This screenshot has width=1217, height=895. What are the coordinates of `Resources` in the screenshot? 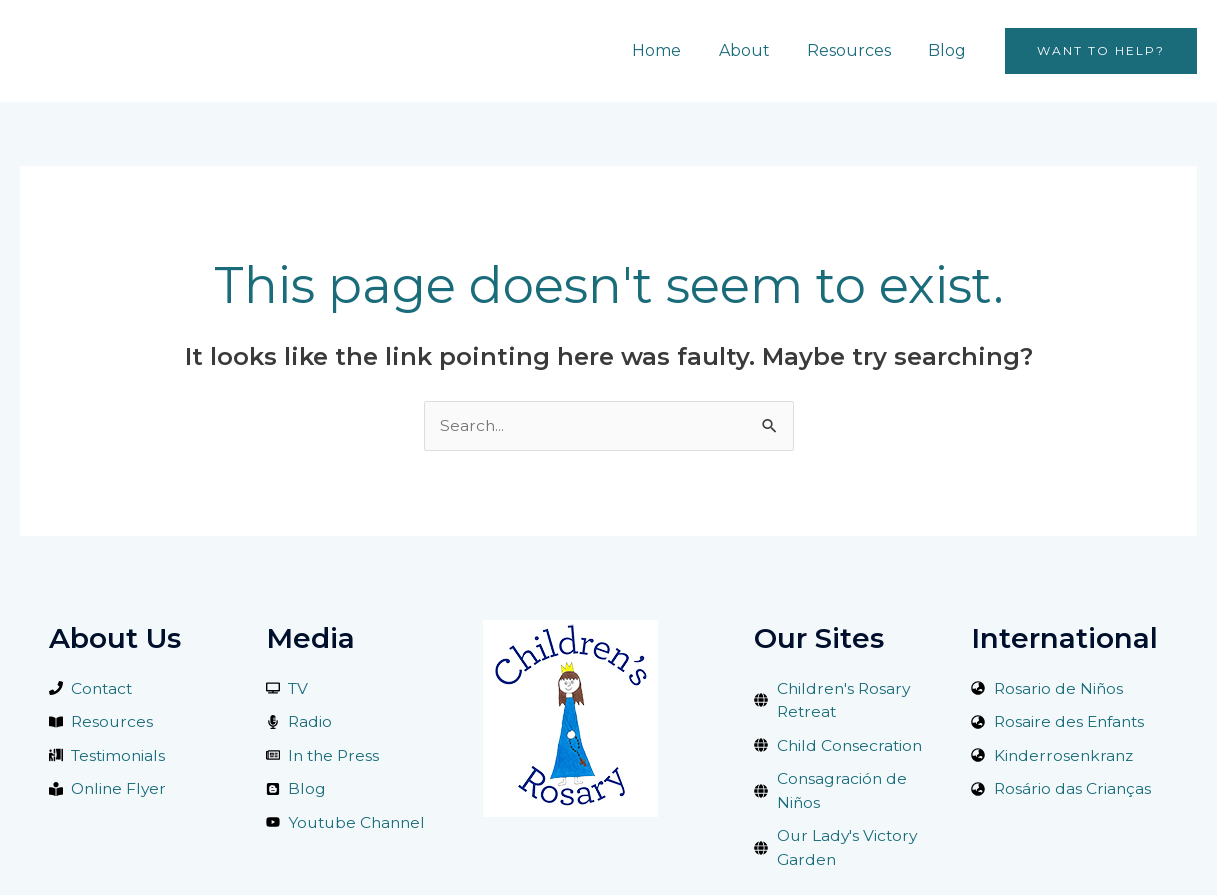 It's located at (857, 50).